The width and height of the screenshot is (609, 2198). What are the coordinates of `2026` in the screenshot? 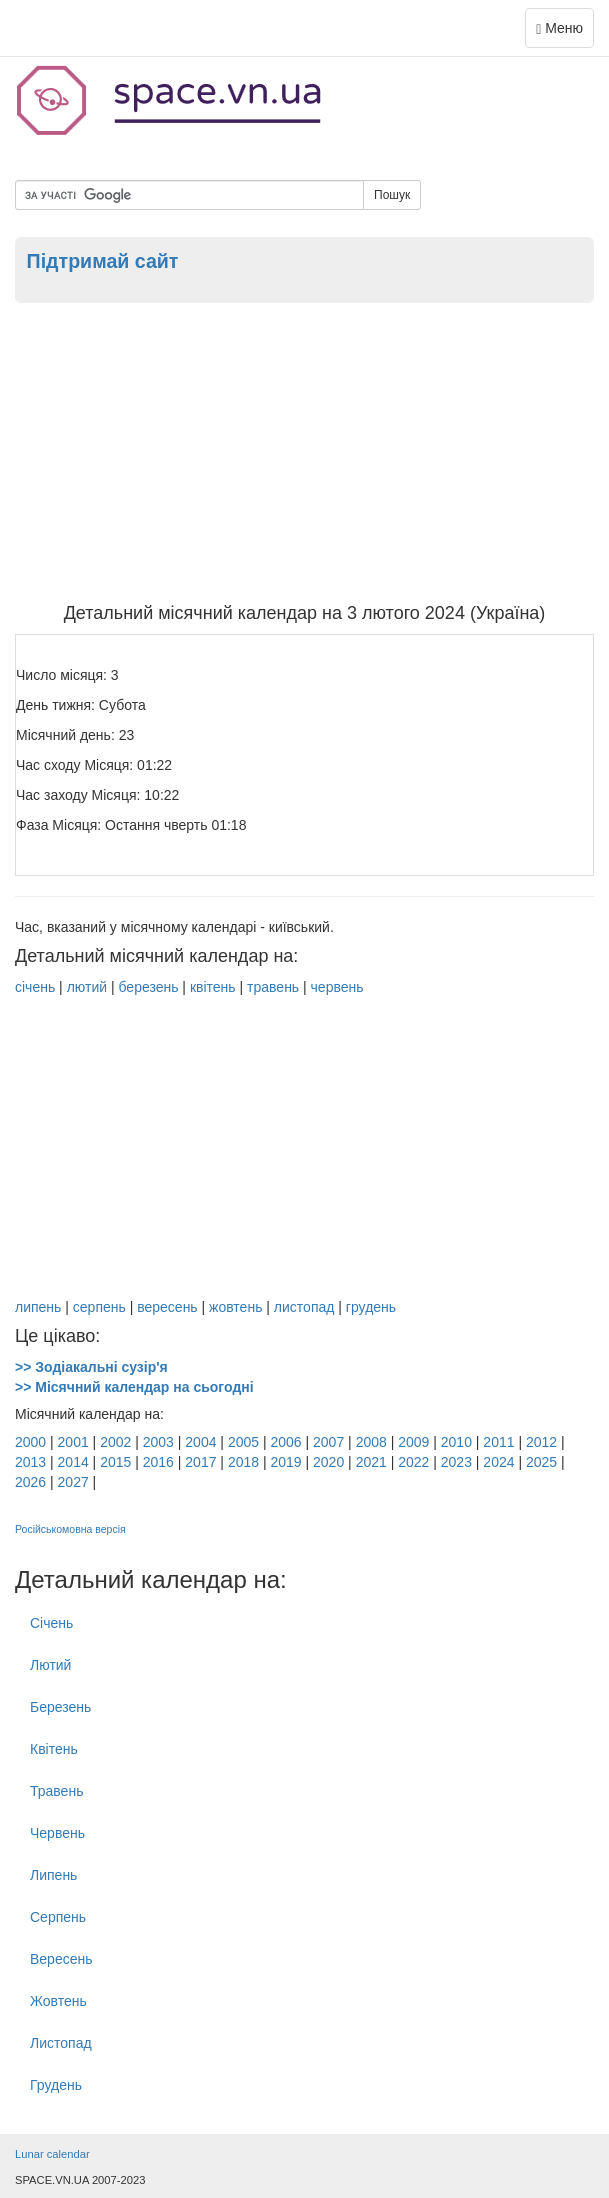 It's located at (30, 1482).